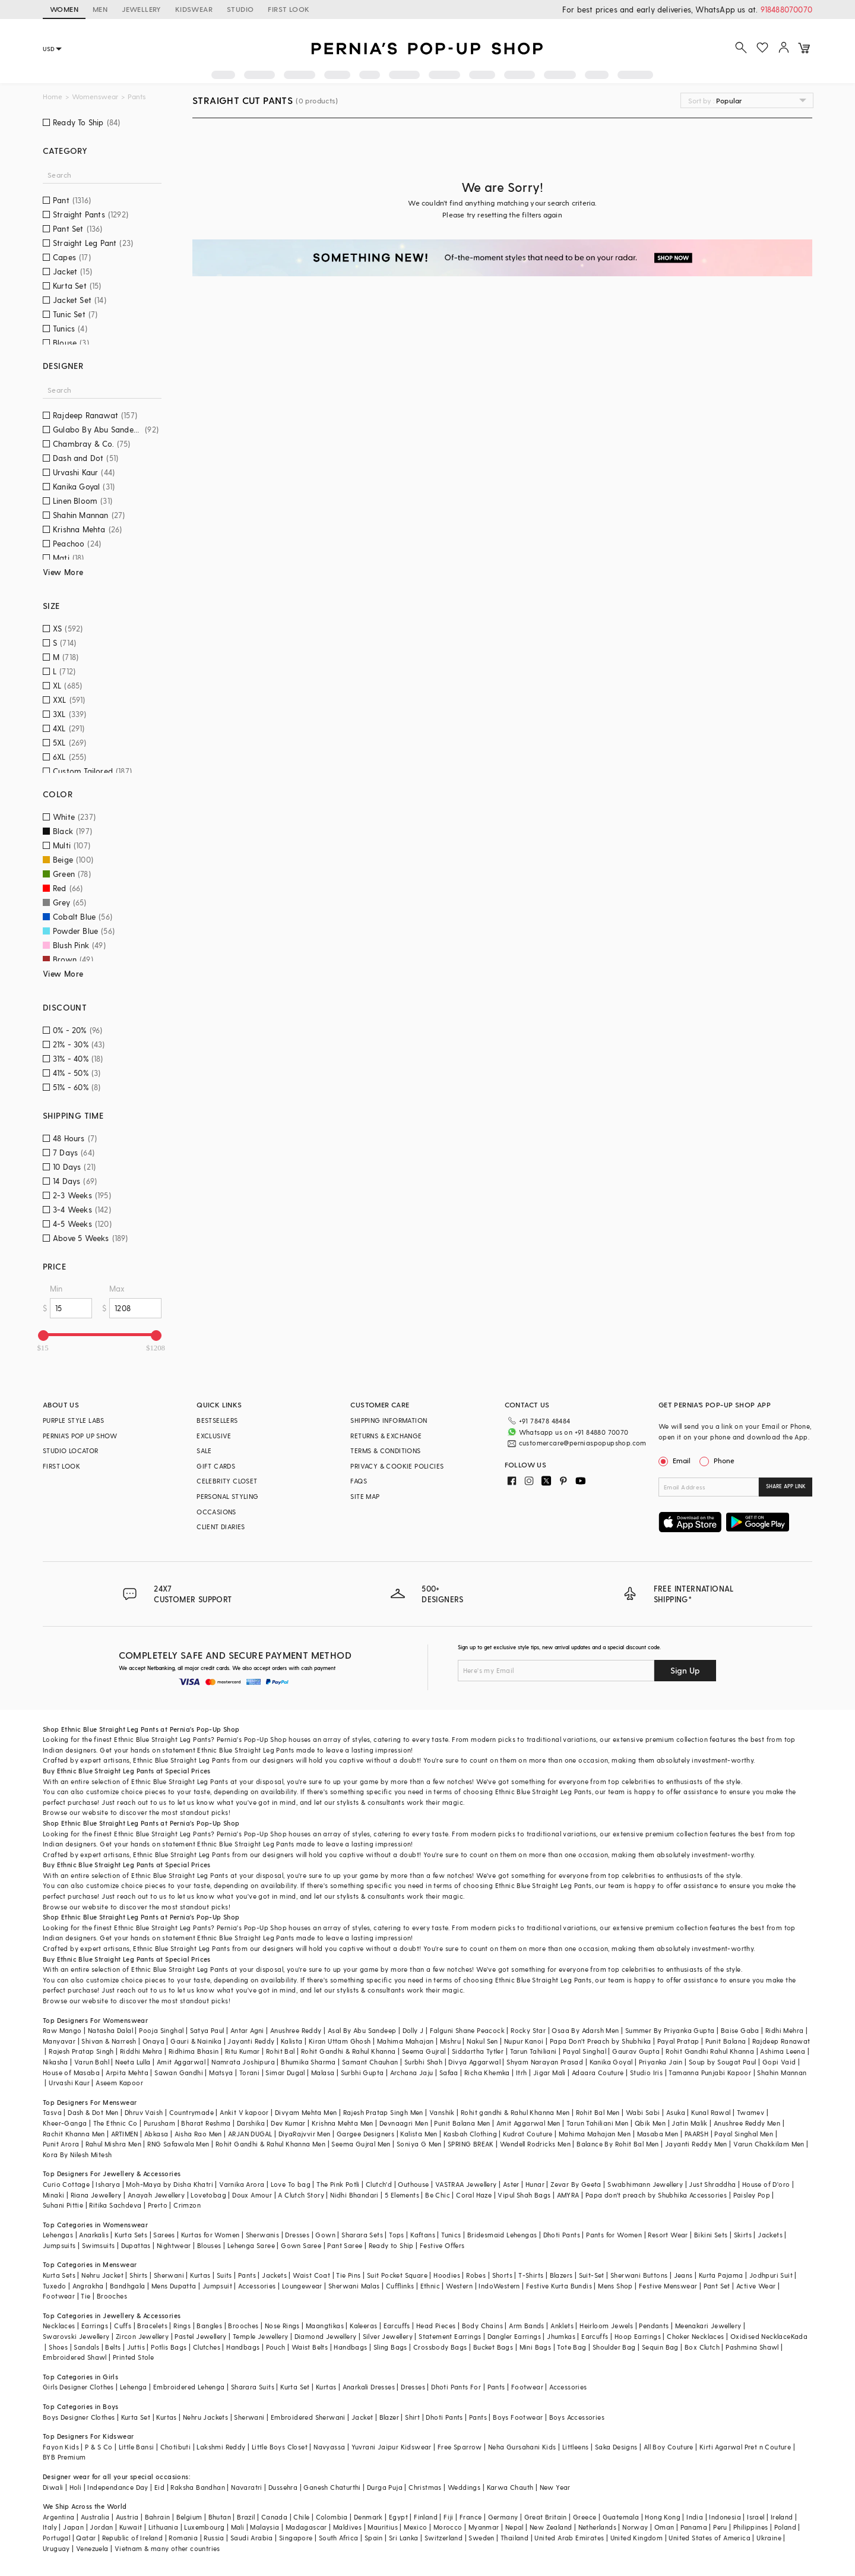  What do you see at coordinates (198, 2134) in the screenshot?
I see `Aisha Rao Men` at bounding box center [198, 2134].